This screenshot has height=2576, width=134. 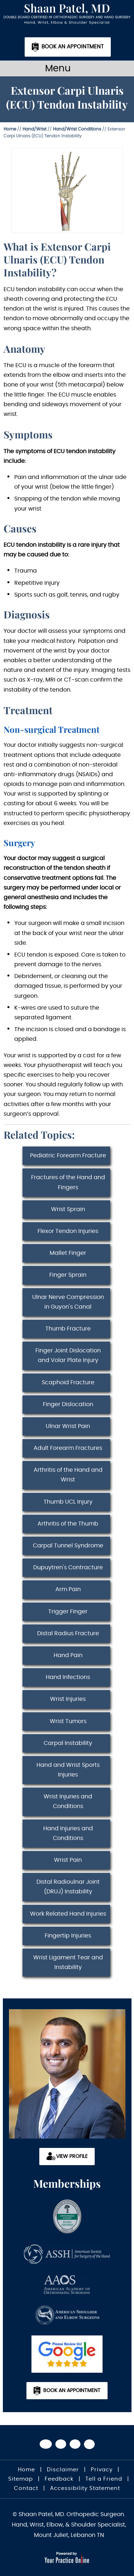 What do you see at coordinates (85, 2488) in the screenshot?
I see `Accessibility Statement` at bounding box center [85, 2488].